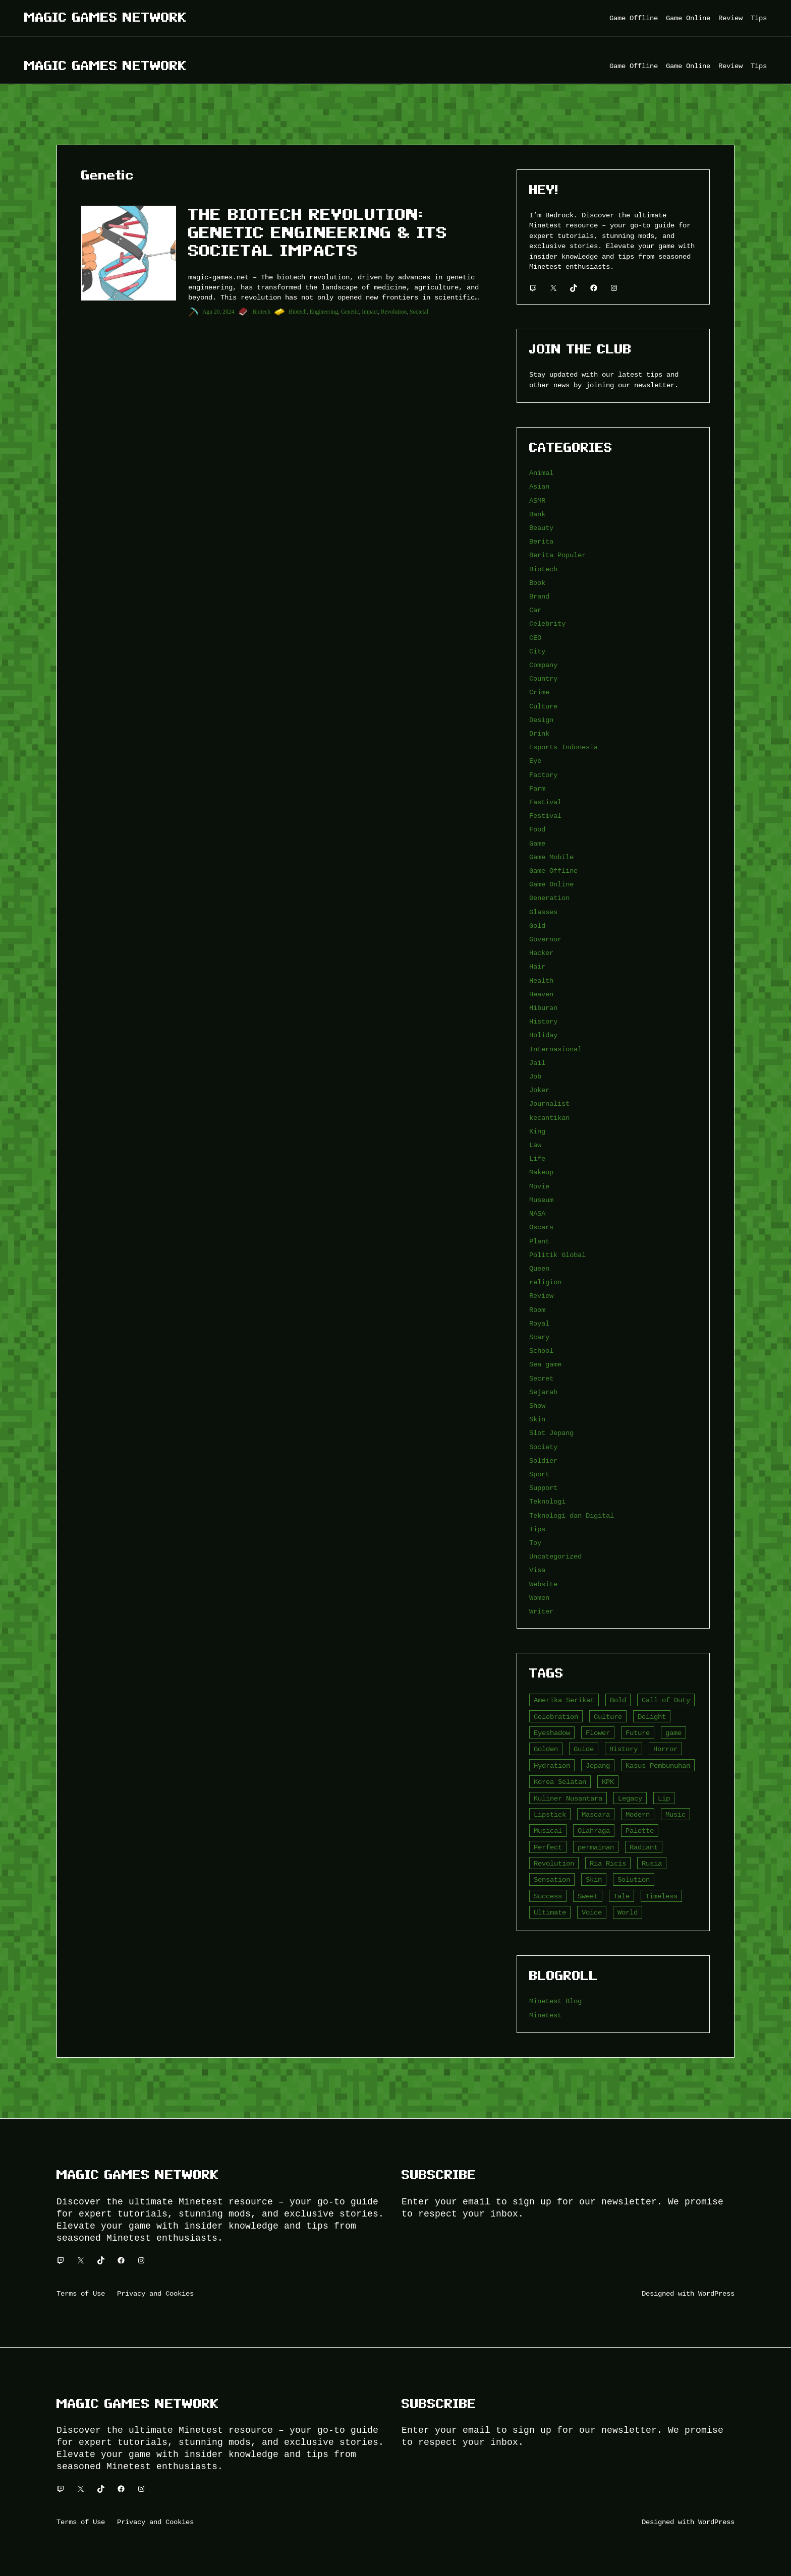 The height and width of the screenshot is (2576, 791). Describe the element at coordinates (549, 897) in the screenshot. I see `Generation` at that location.